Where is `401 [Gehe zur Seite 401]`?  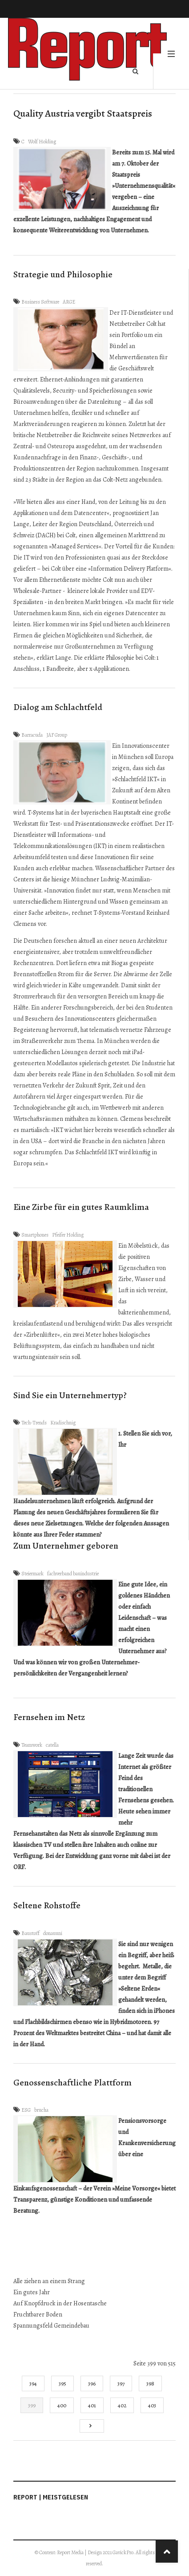
401 [Gehe zur Seite 401] is located at coordinates (92, 2405).